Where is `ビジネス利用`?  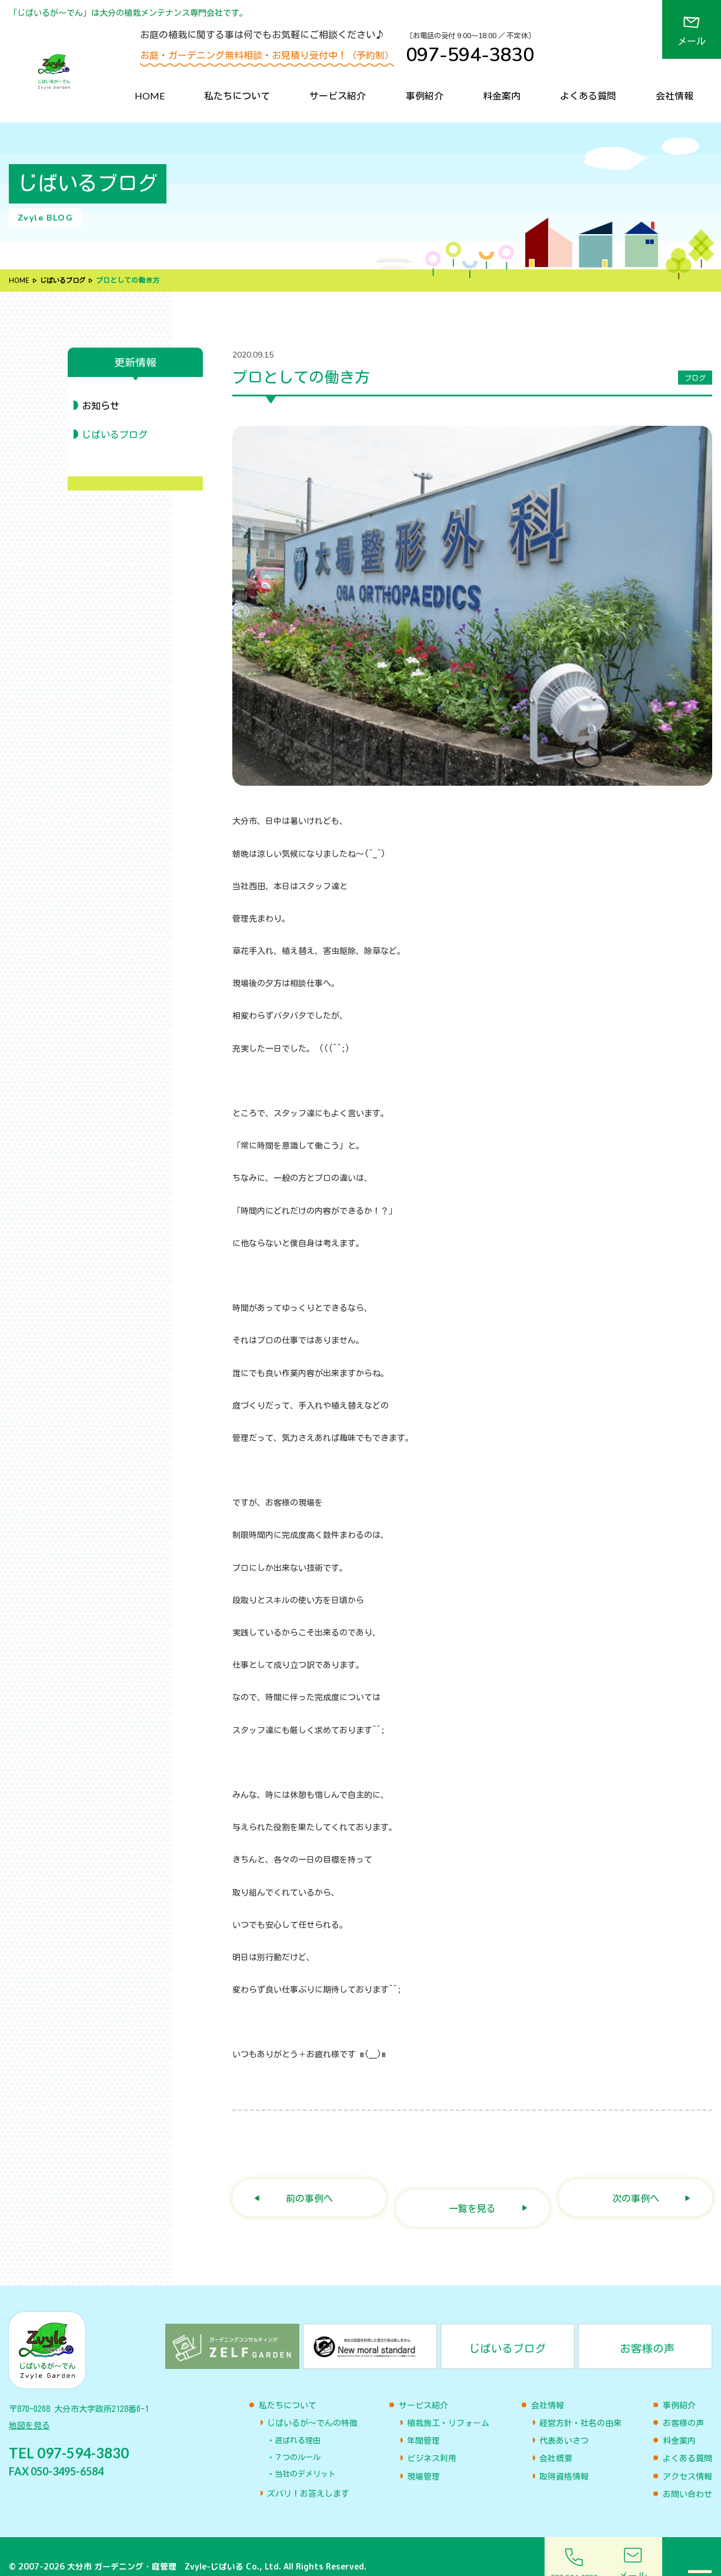
ビジネス利用 is located at coordinates (431, 2438).